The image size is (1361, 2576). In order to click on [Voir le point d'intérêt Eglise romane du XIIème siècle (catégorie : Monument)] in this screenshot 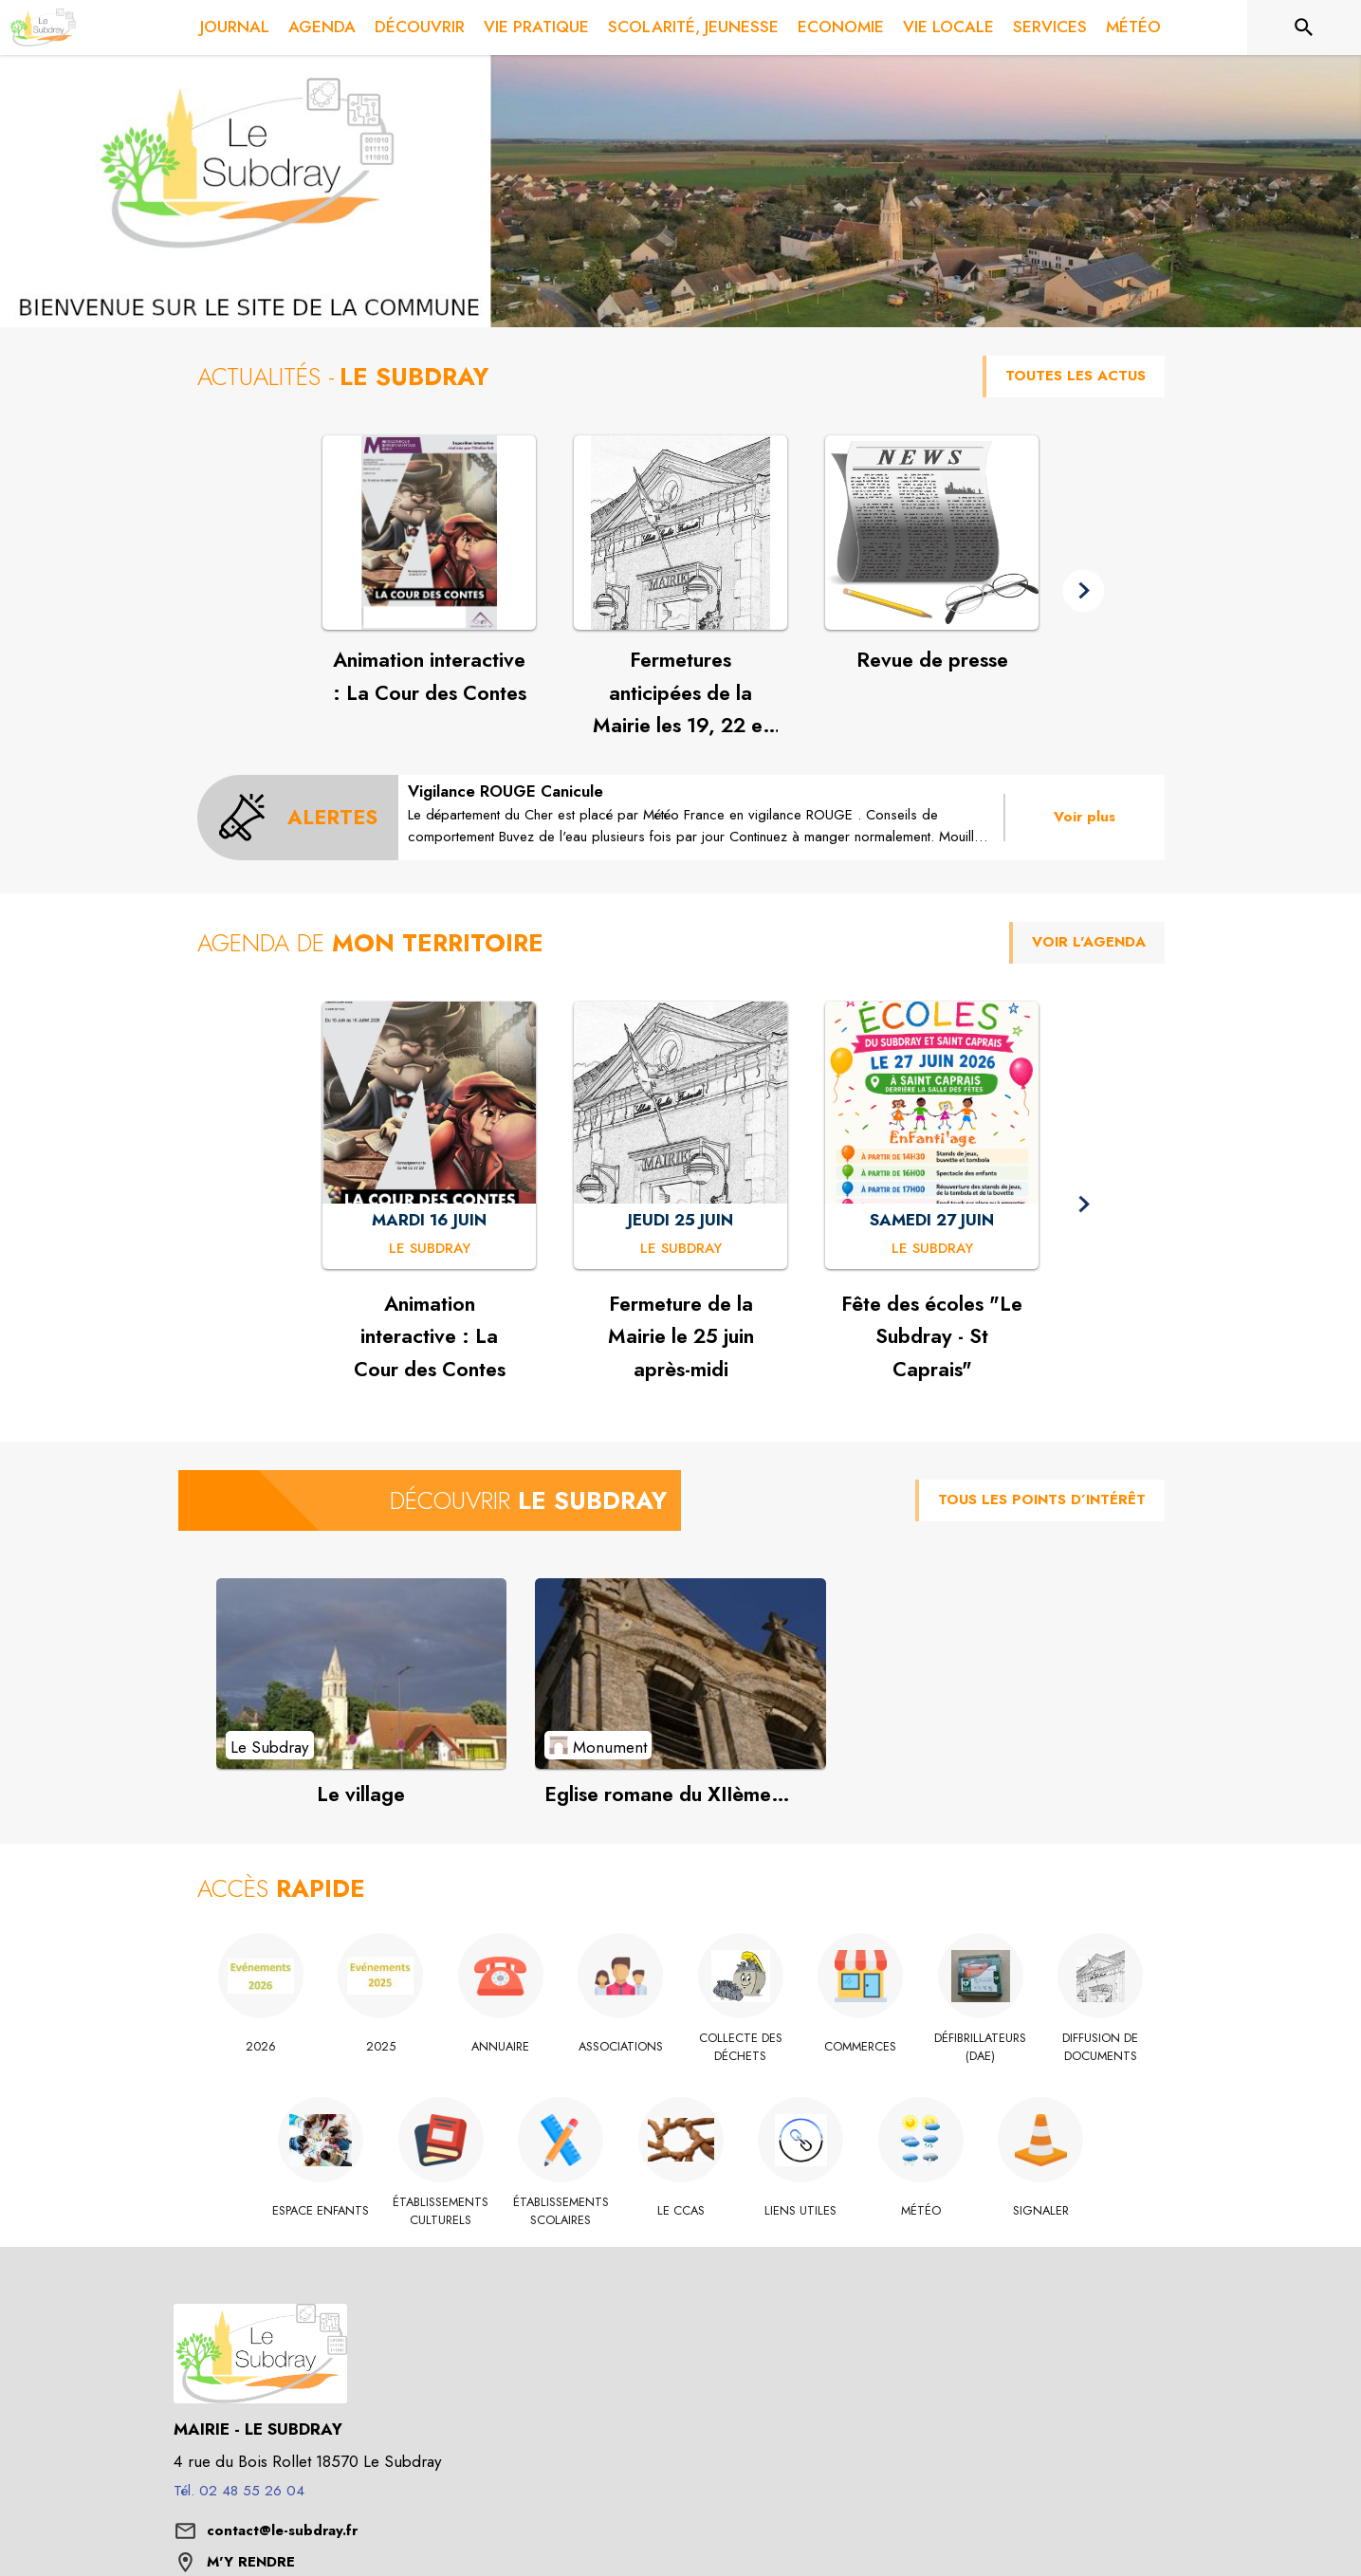, I will do `click(680, 1673)`.